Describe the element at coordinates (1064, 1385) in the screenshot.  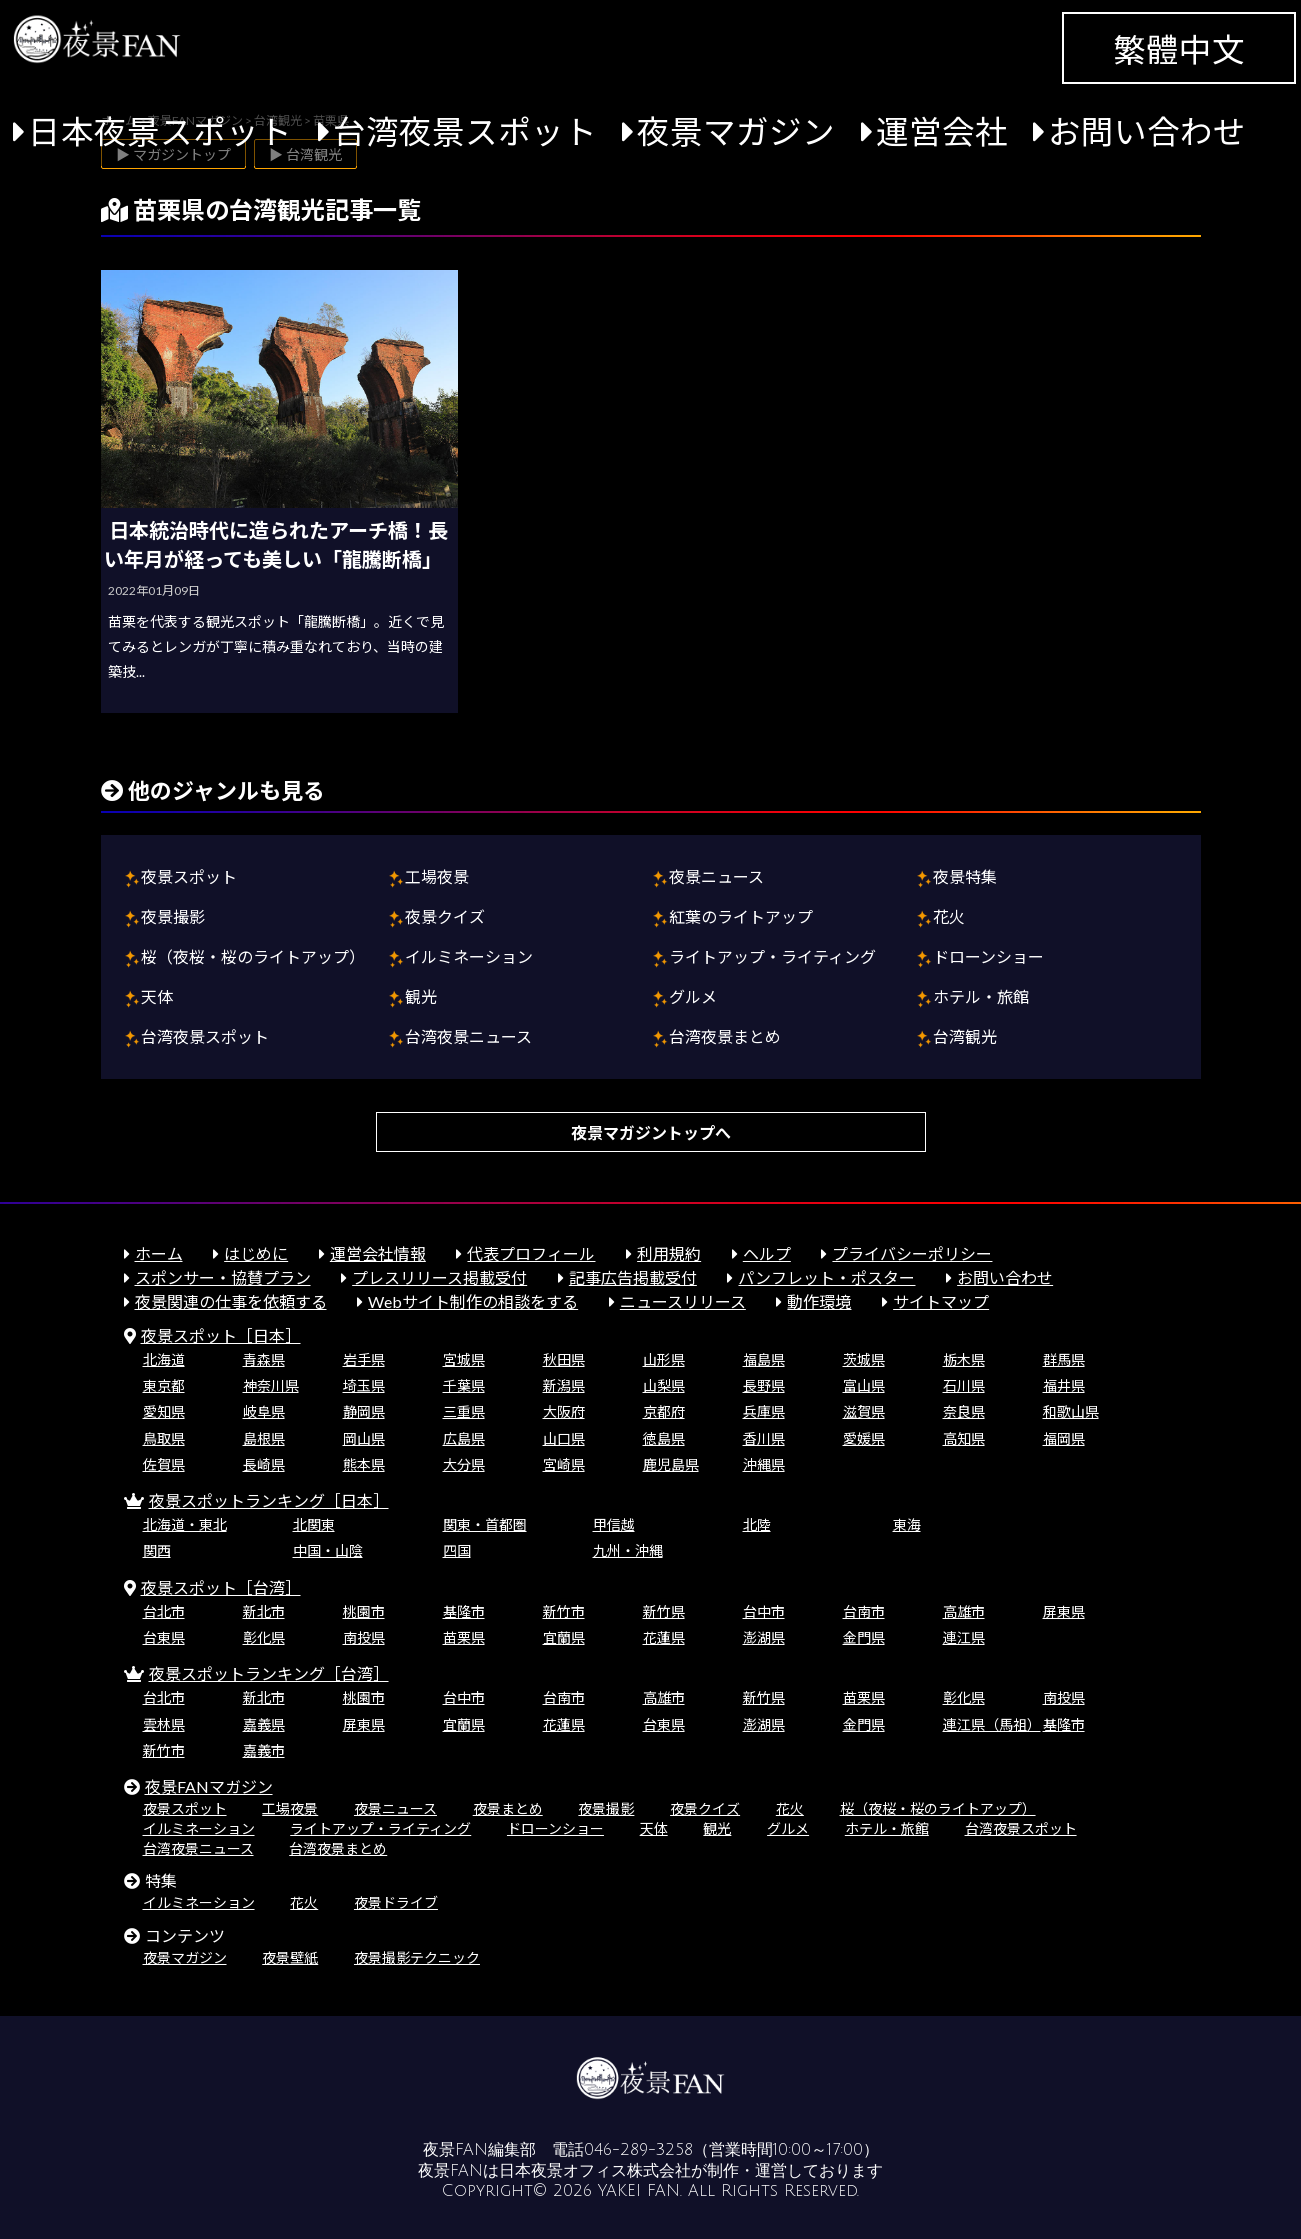
I see `福井県` at that location.